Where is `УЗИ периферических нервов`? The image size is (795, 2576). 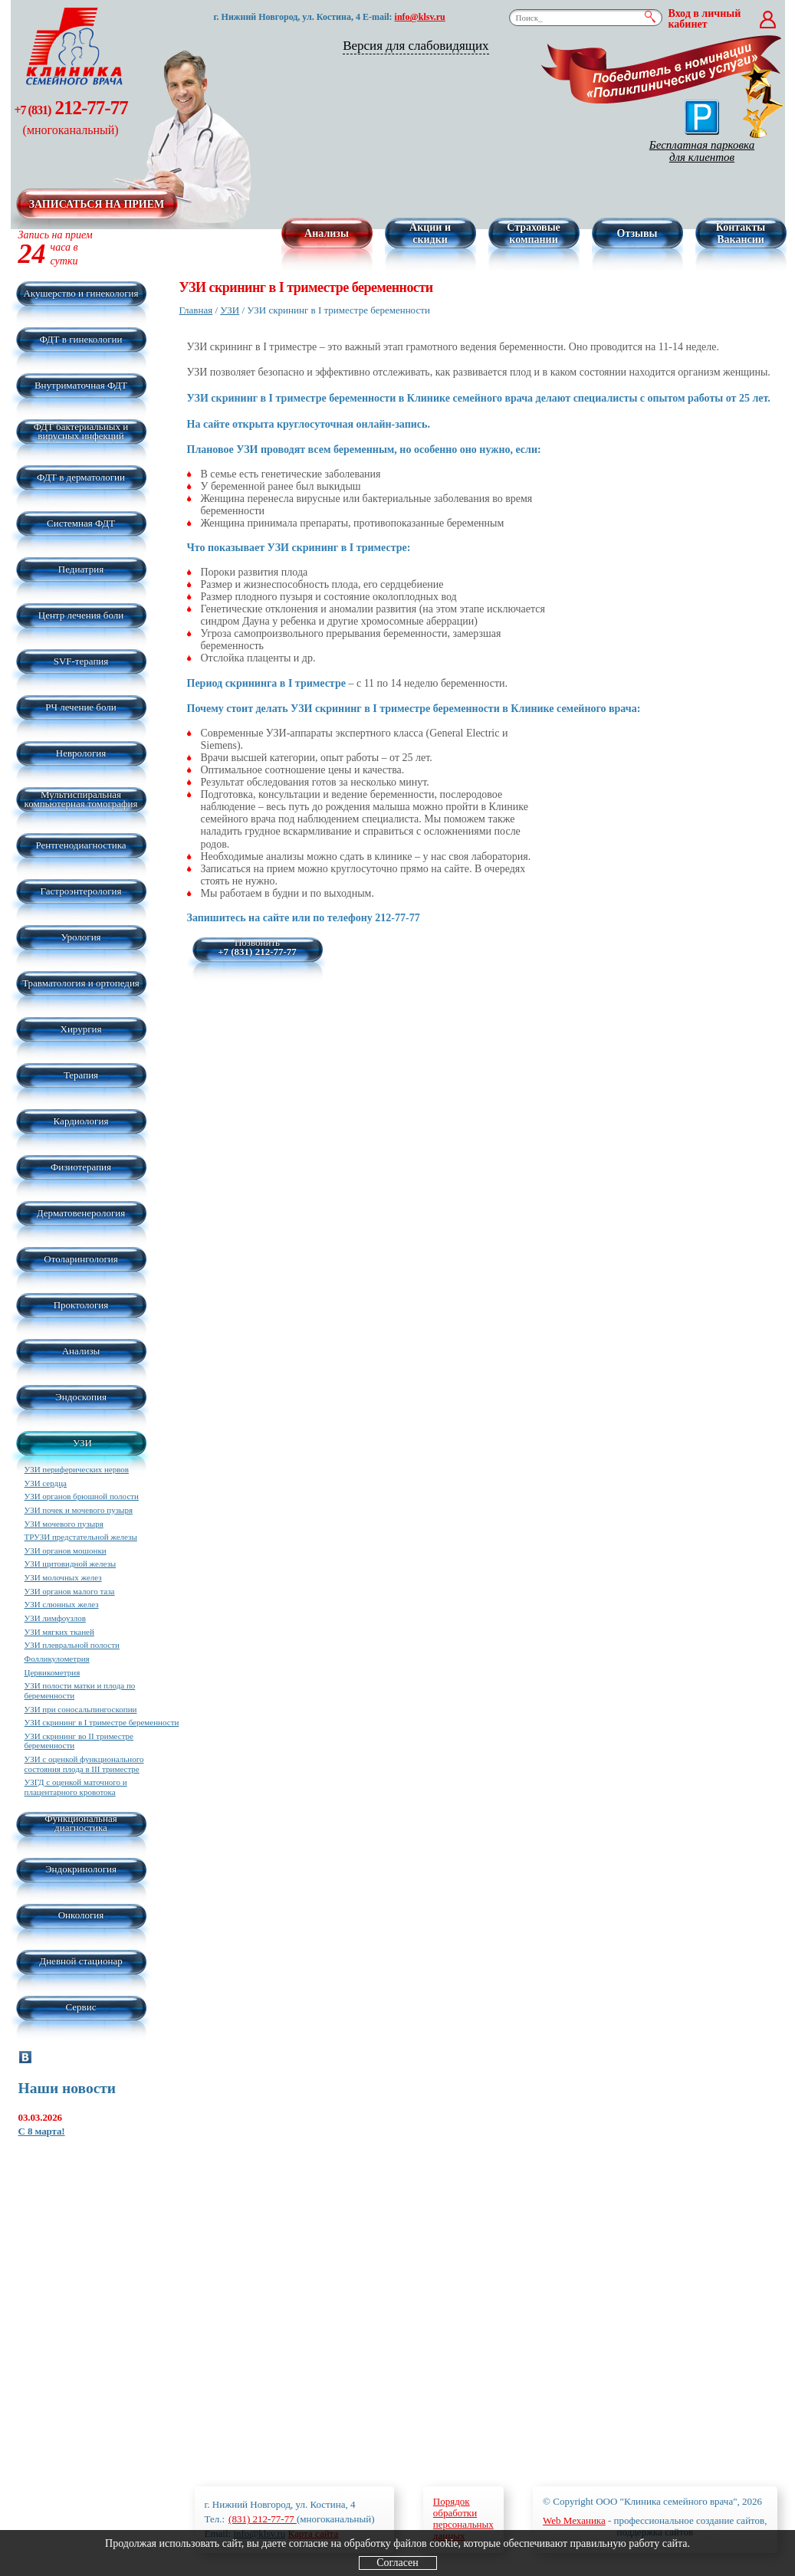 УЗИ периферических нервов is located at coordinates (77, 1469).